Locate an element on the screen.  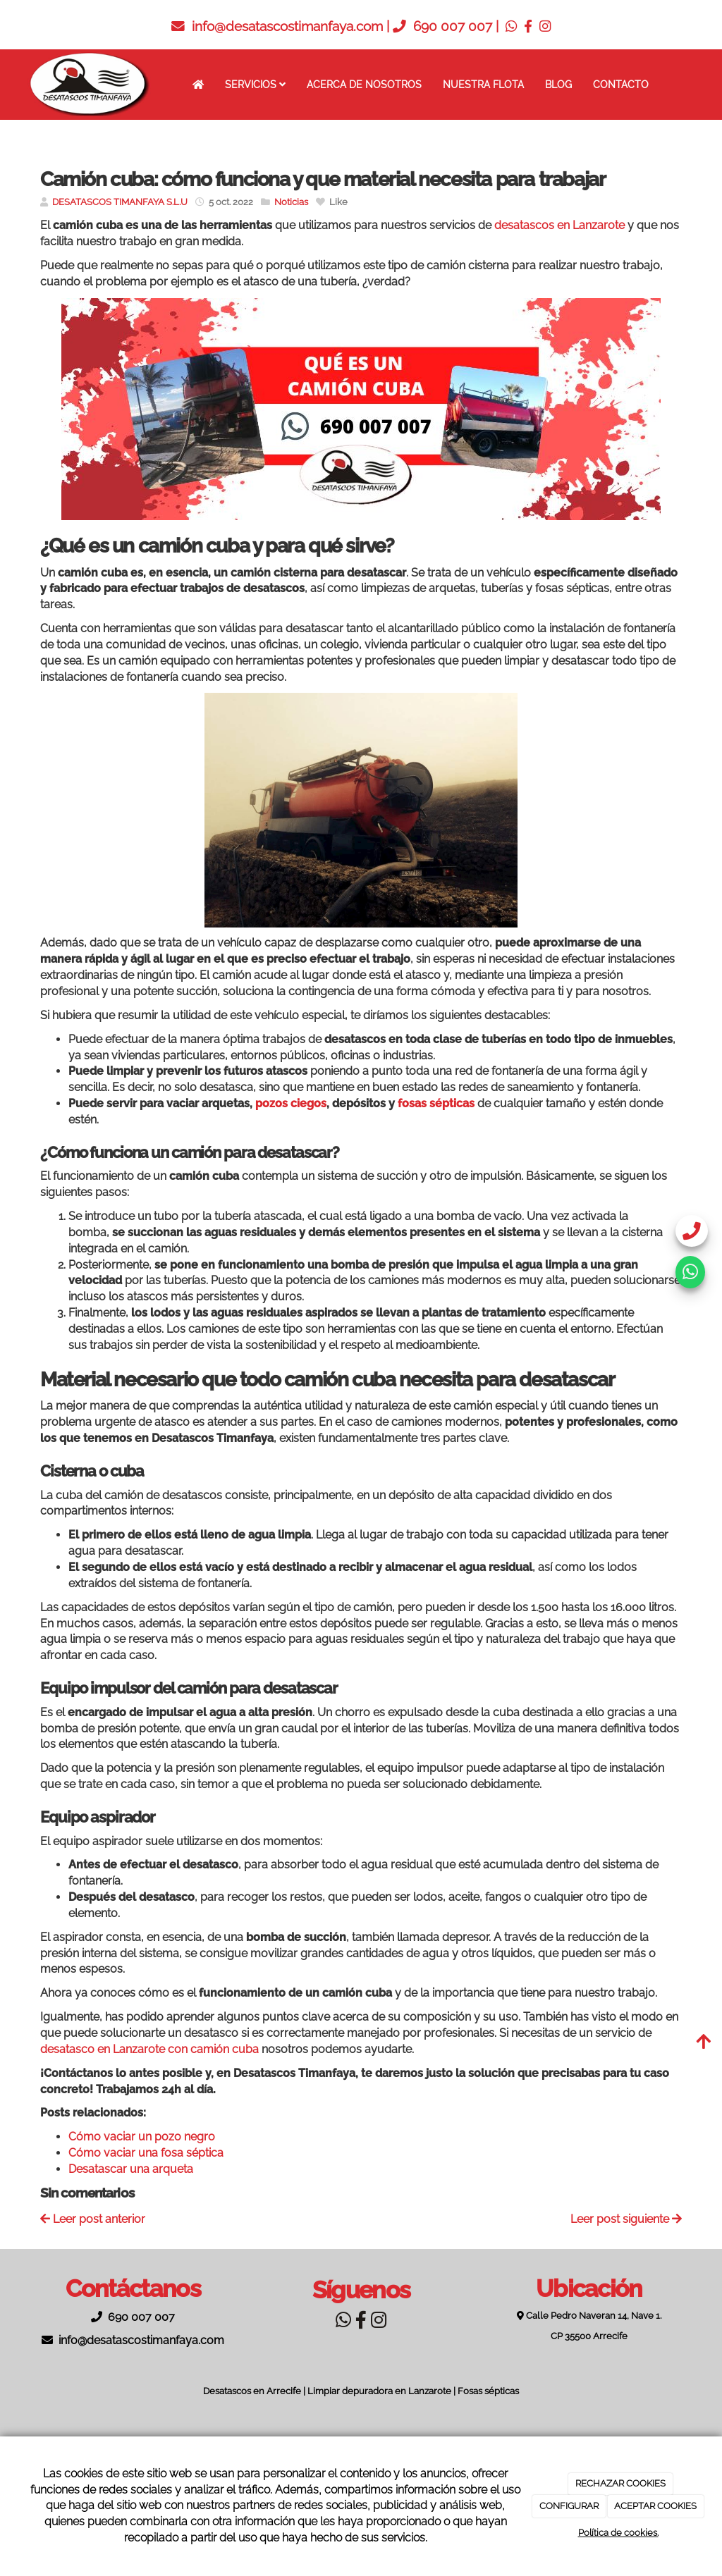
CONFIGURAR is located at coordinates (569, 2506).